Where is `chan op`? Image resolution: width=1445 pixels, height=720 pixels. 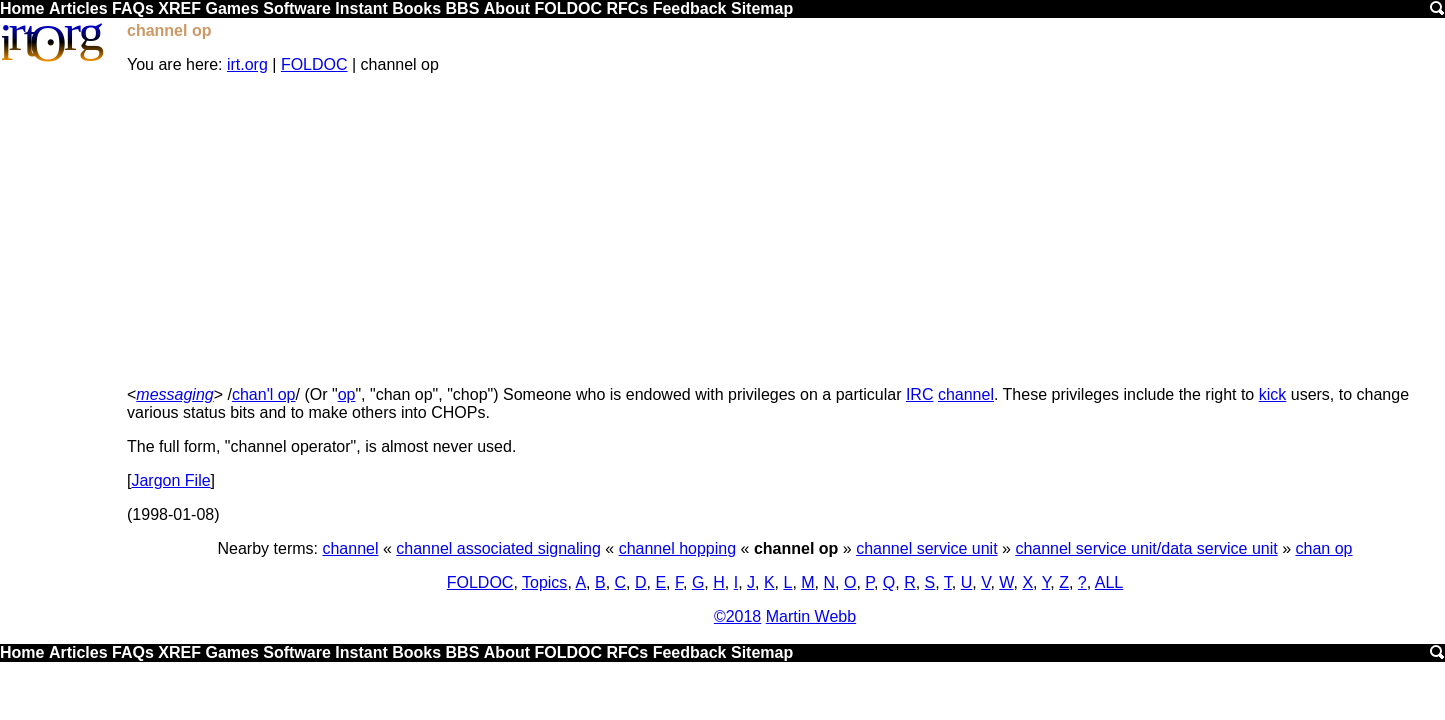 chan op is located at coordinates (1324, 548).